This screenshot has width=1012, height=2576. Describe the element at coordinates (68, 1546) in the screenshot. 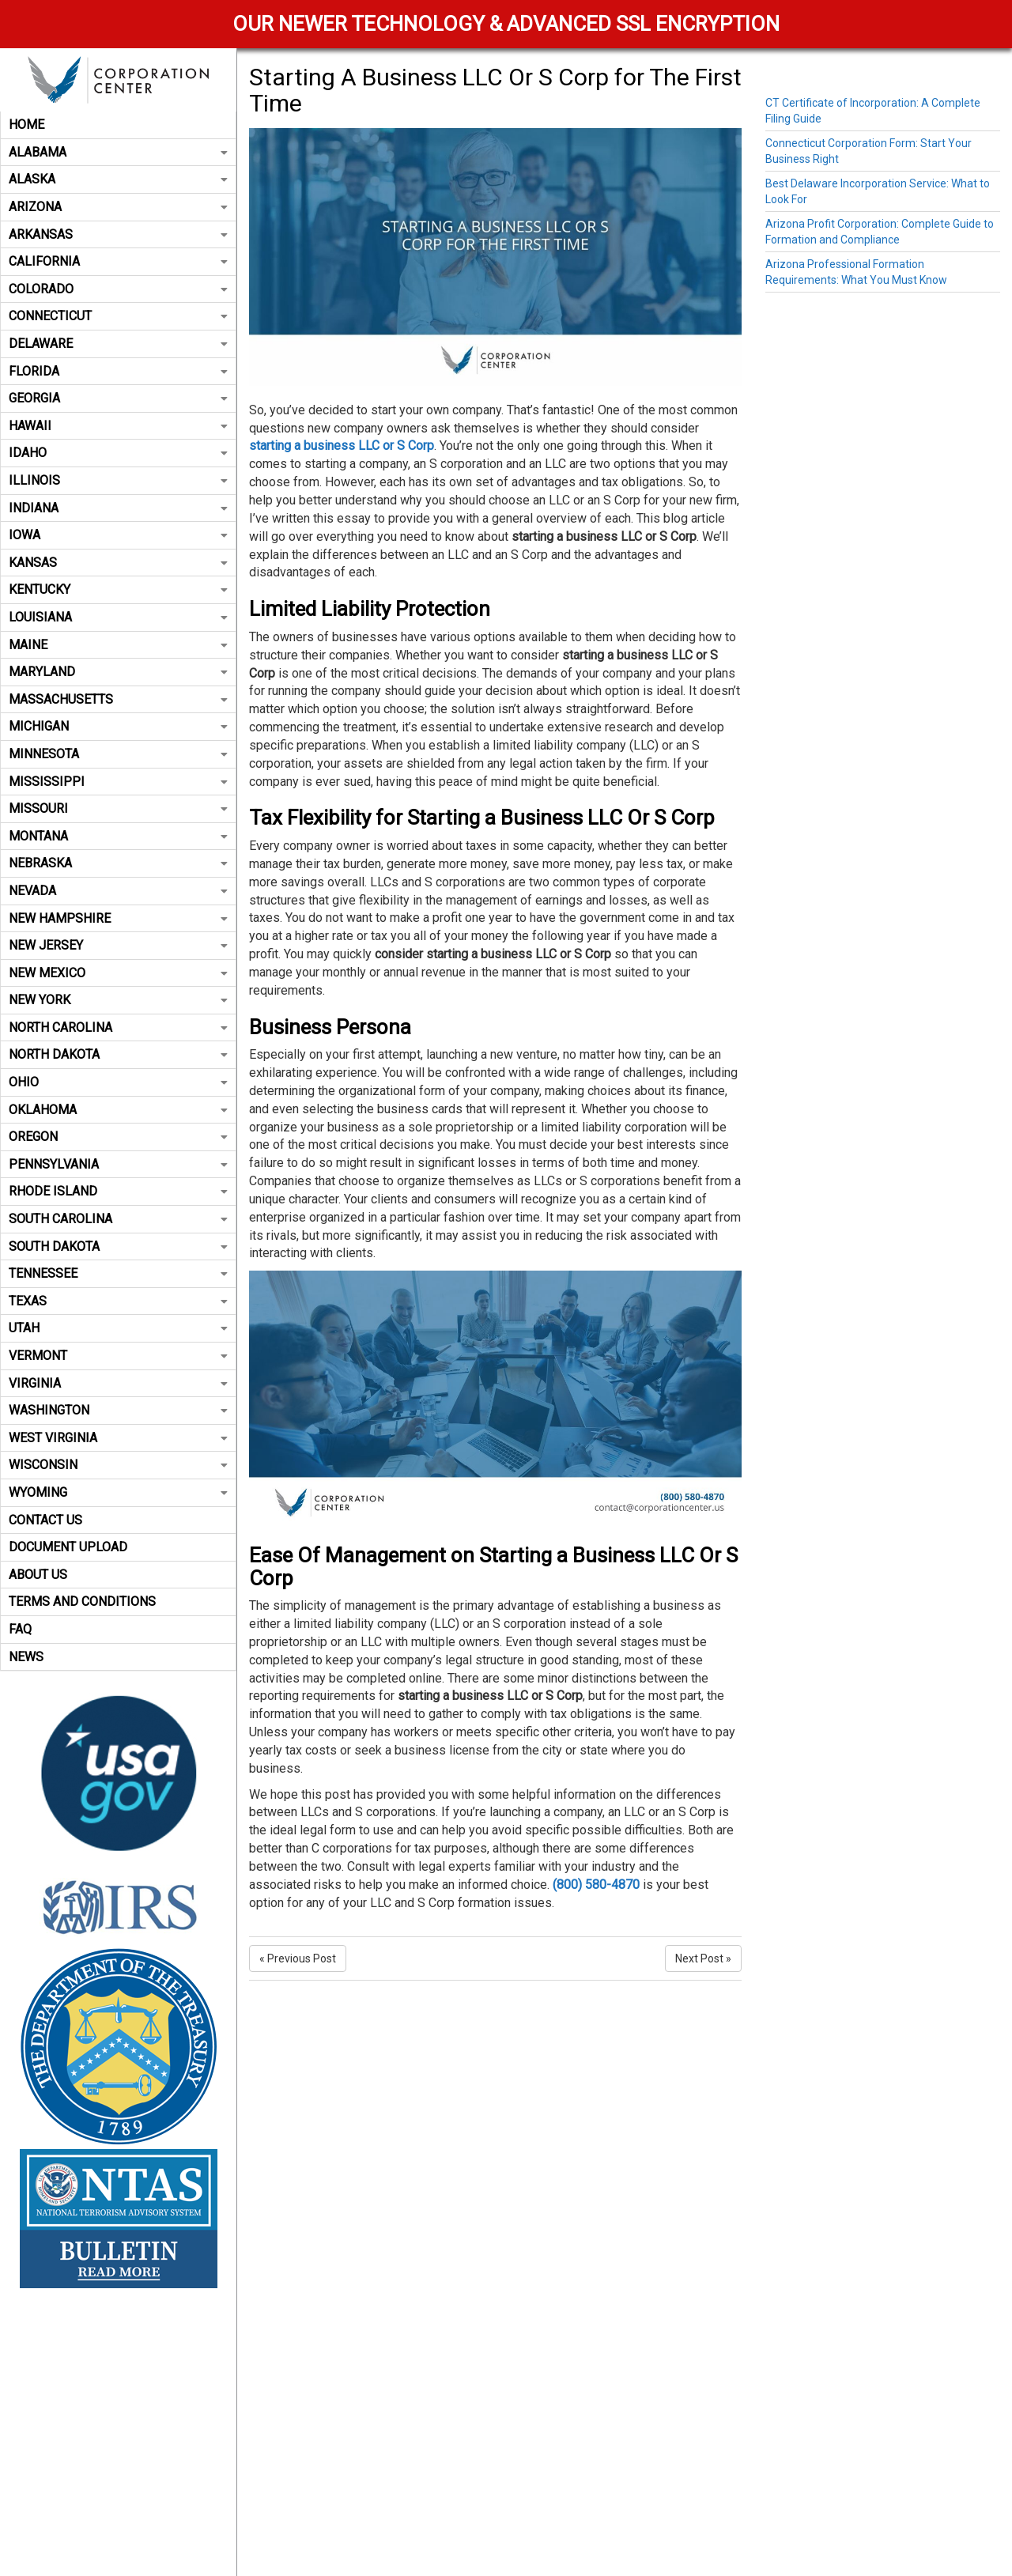

I see `Document Upload [button]` at that location.